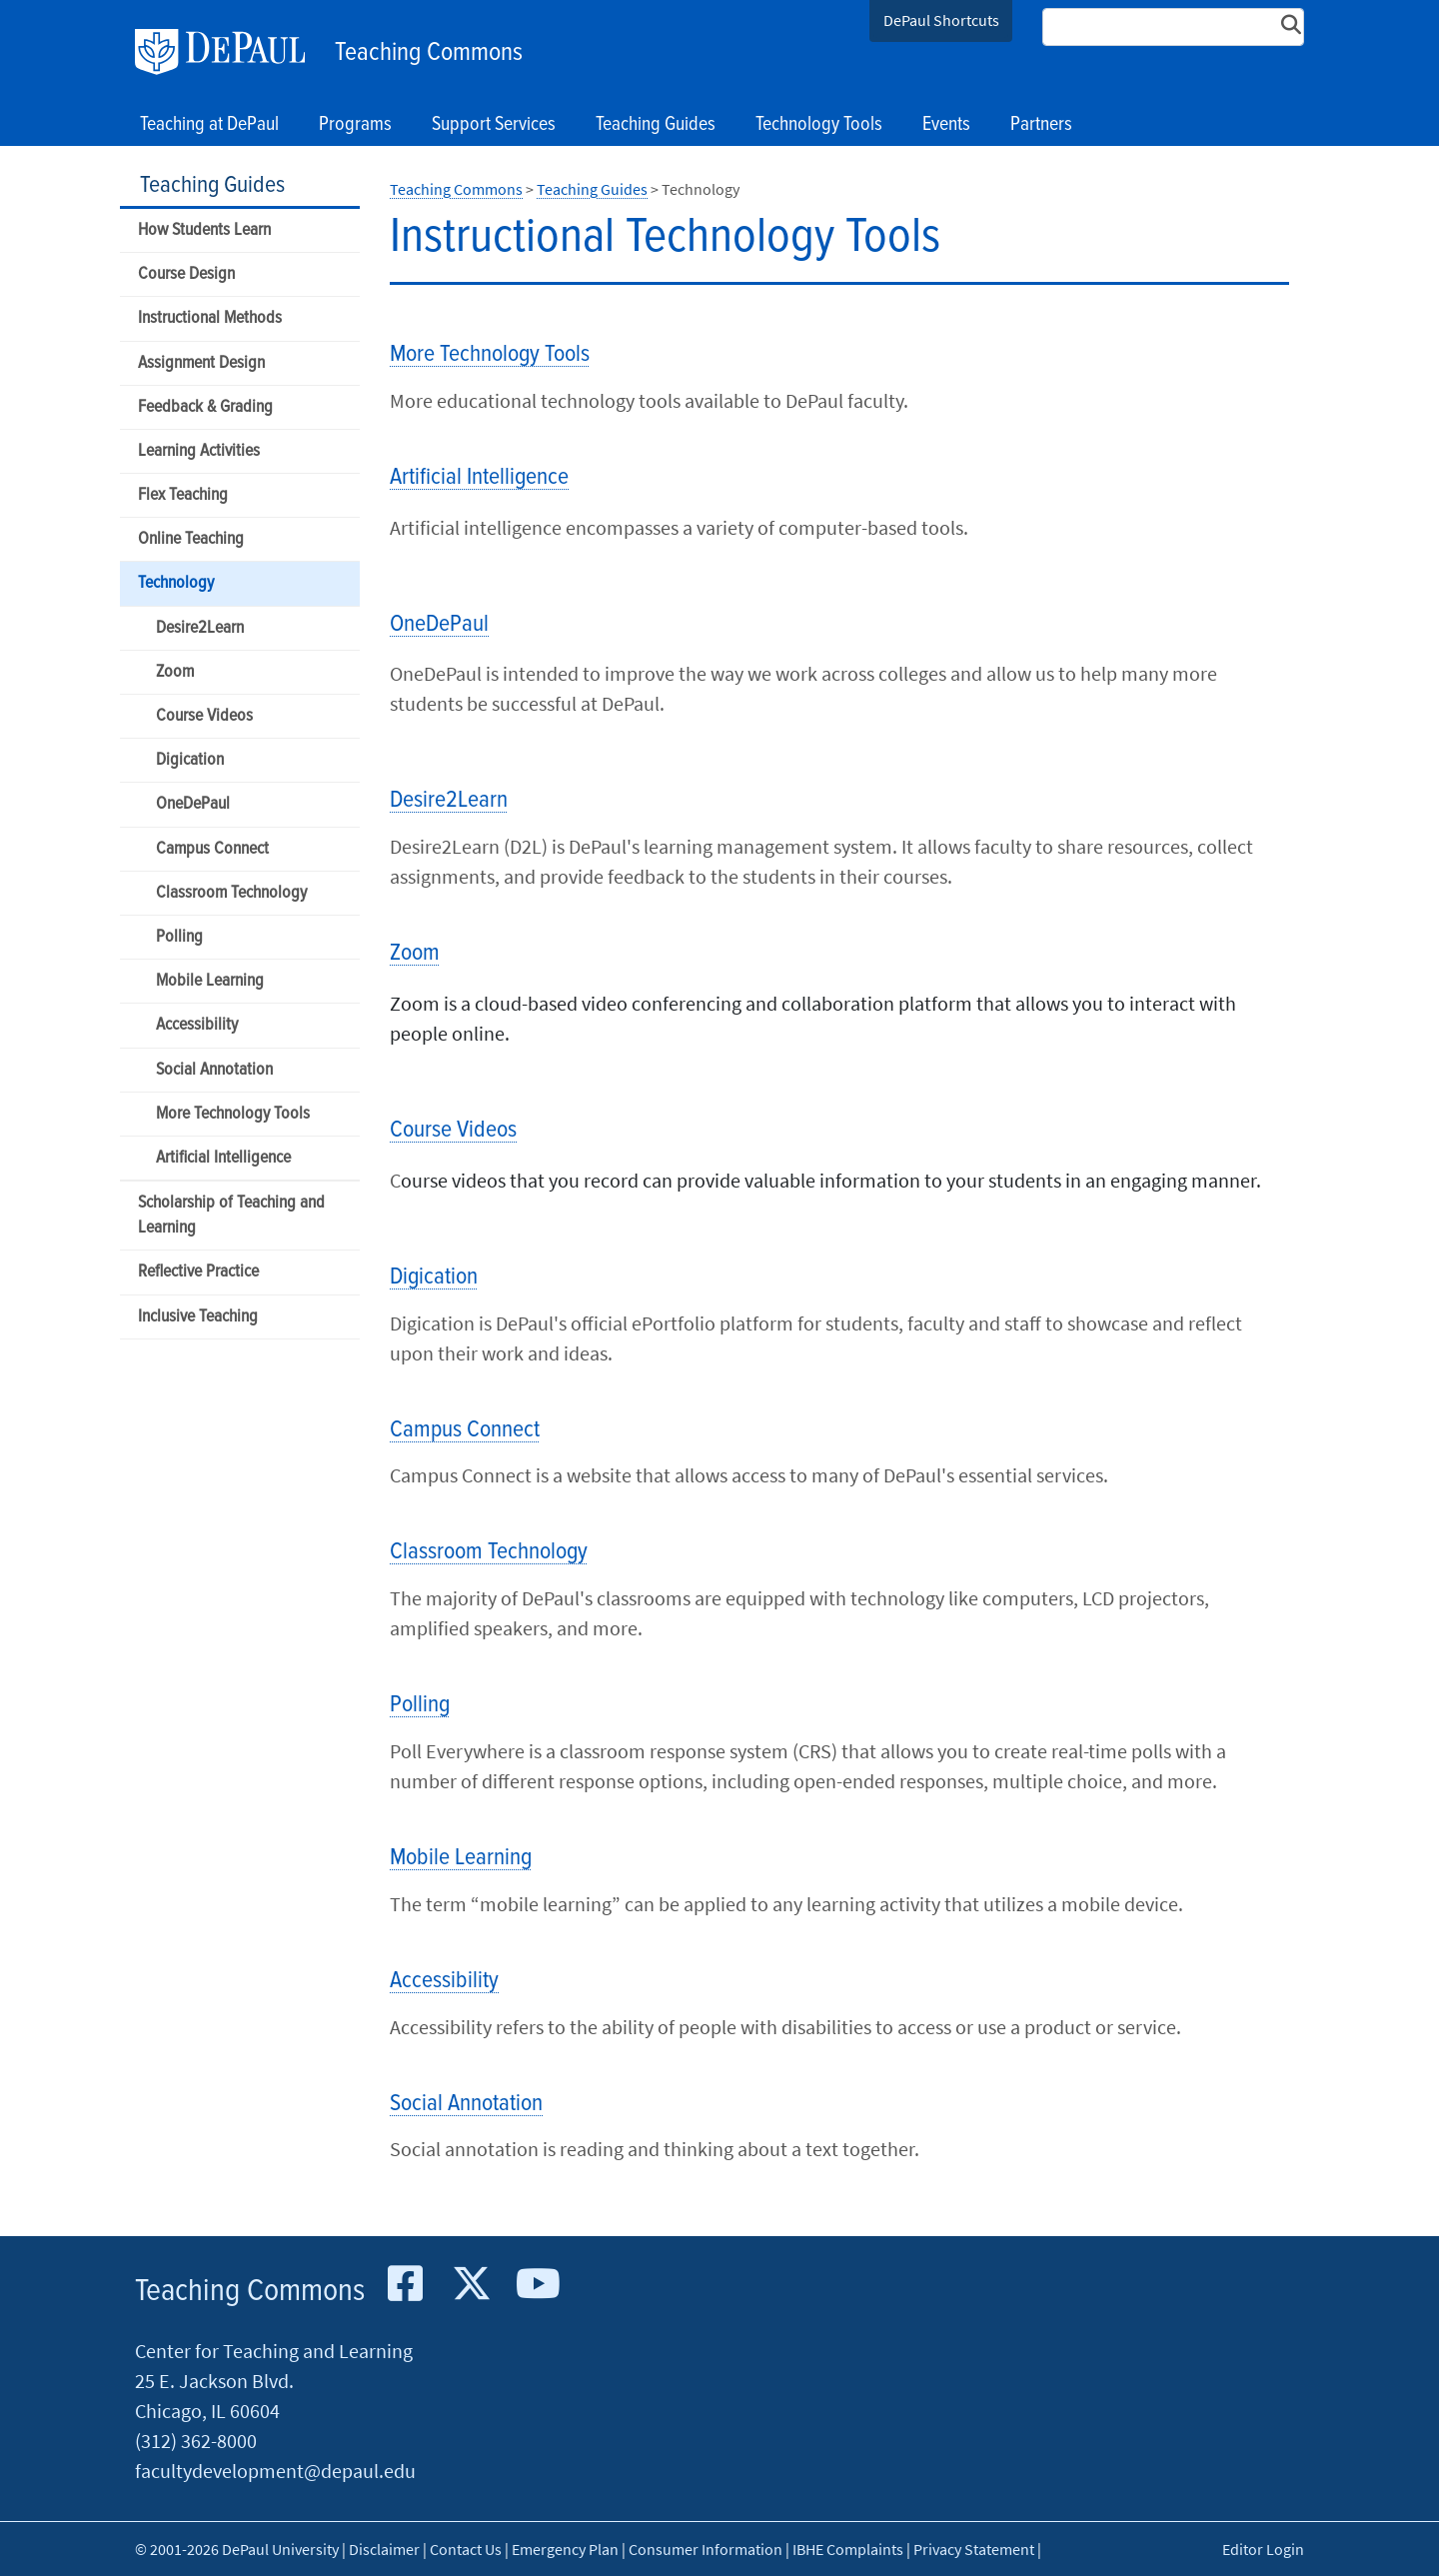 The image size is (1439, 2576). I want to click on Feedback & Grading, so click(205, 407).